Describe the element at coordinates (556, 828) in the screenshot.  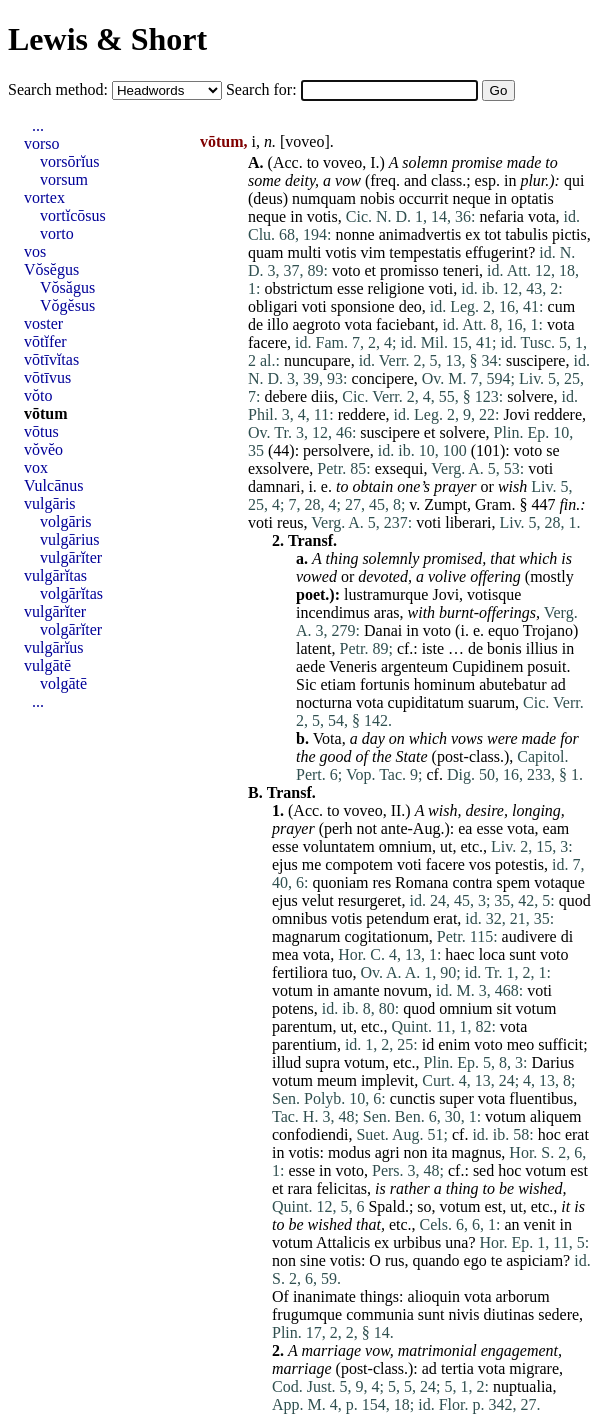
I see `eam` at that location.